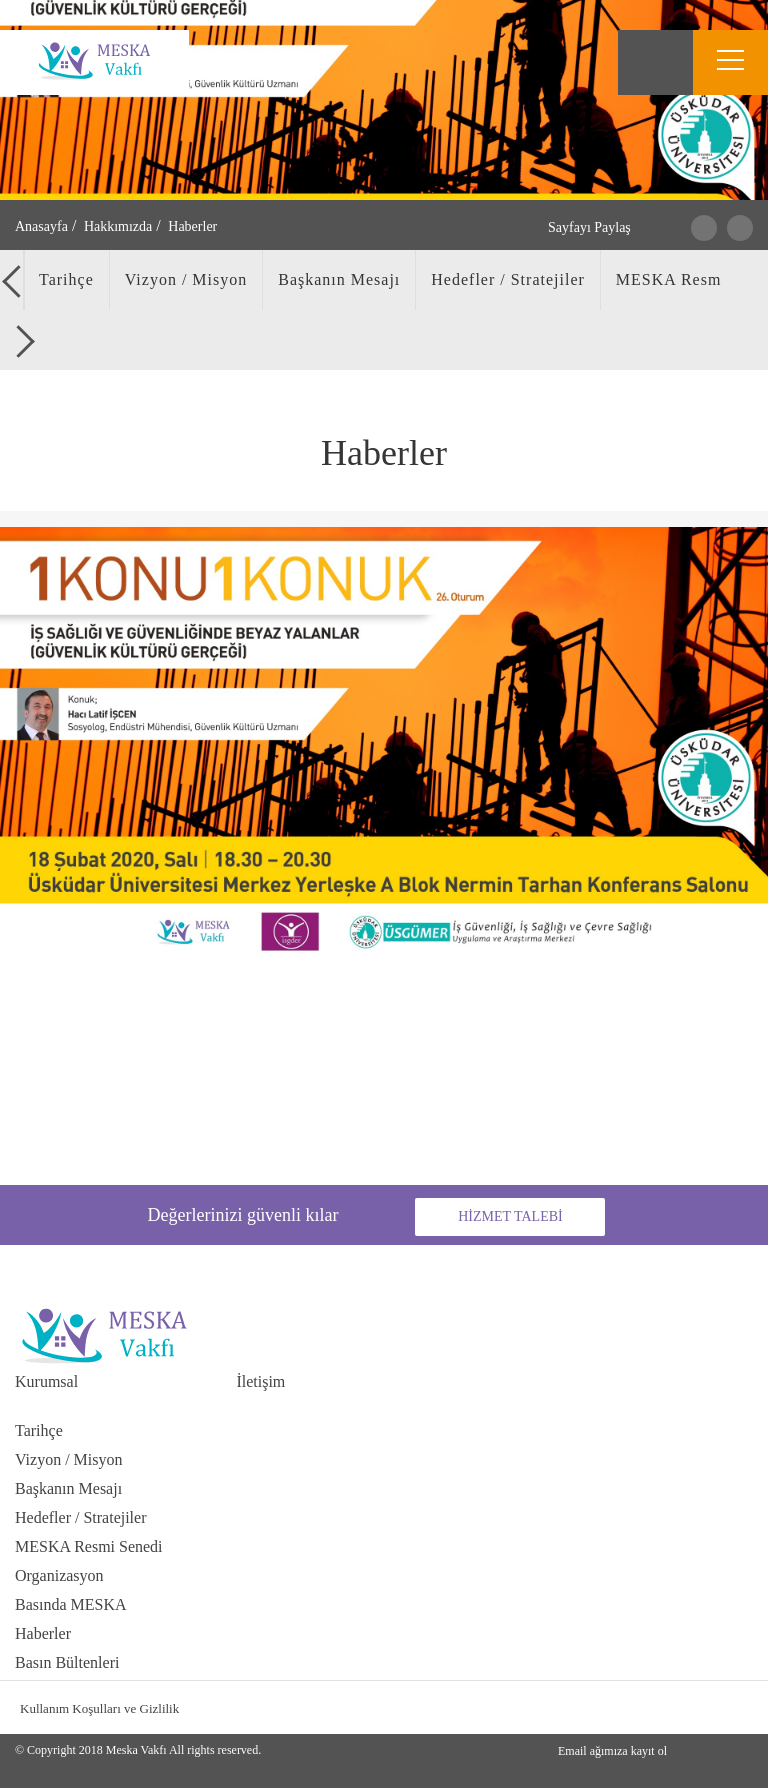  I want to click on Hedefler / Stratejiler, so click(81, 1517).